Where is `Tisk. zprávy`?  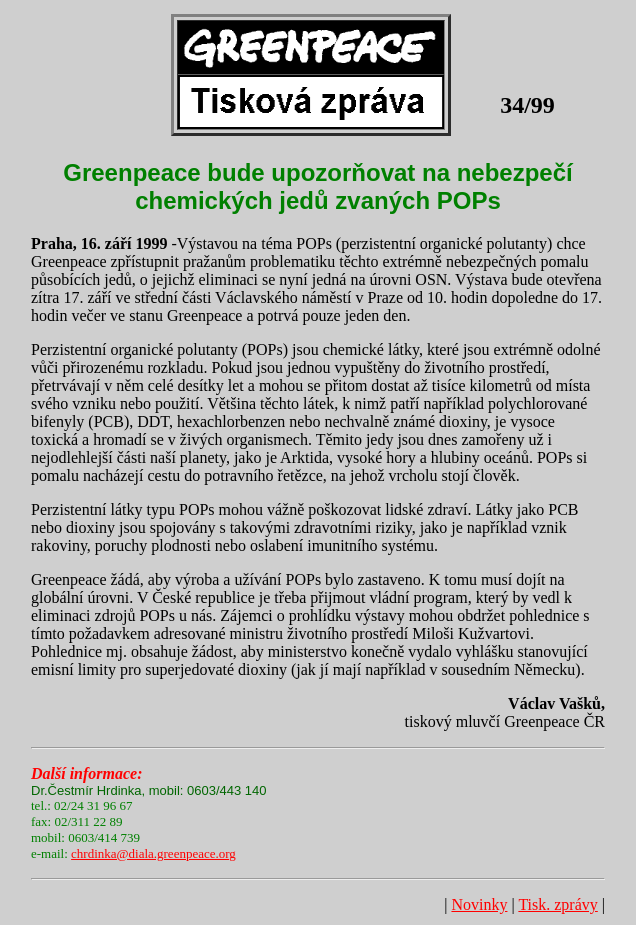
Tisk. zprávy is located at coordinates (557, 904).